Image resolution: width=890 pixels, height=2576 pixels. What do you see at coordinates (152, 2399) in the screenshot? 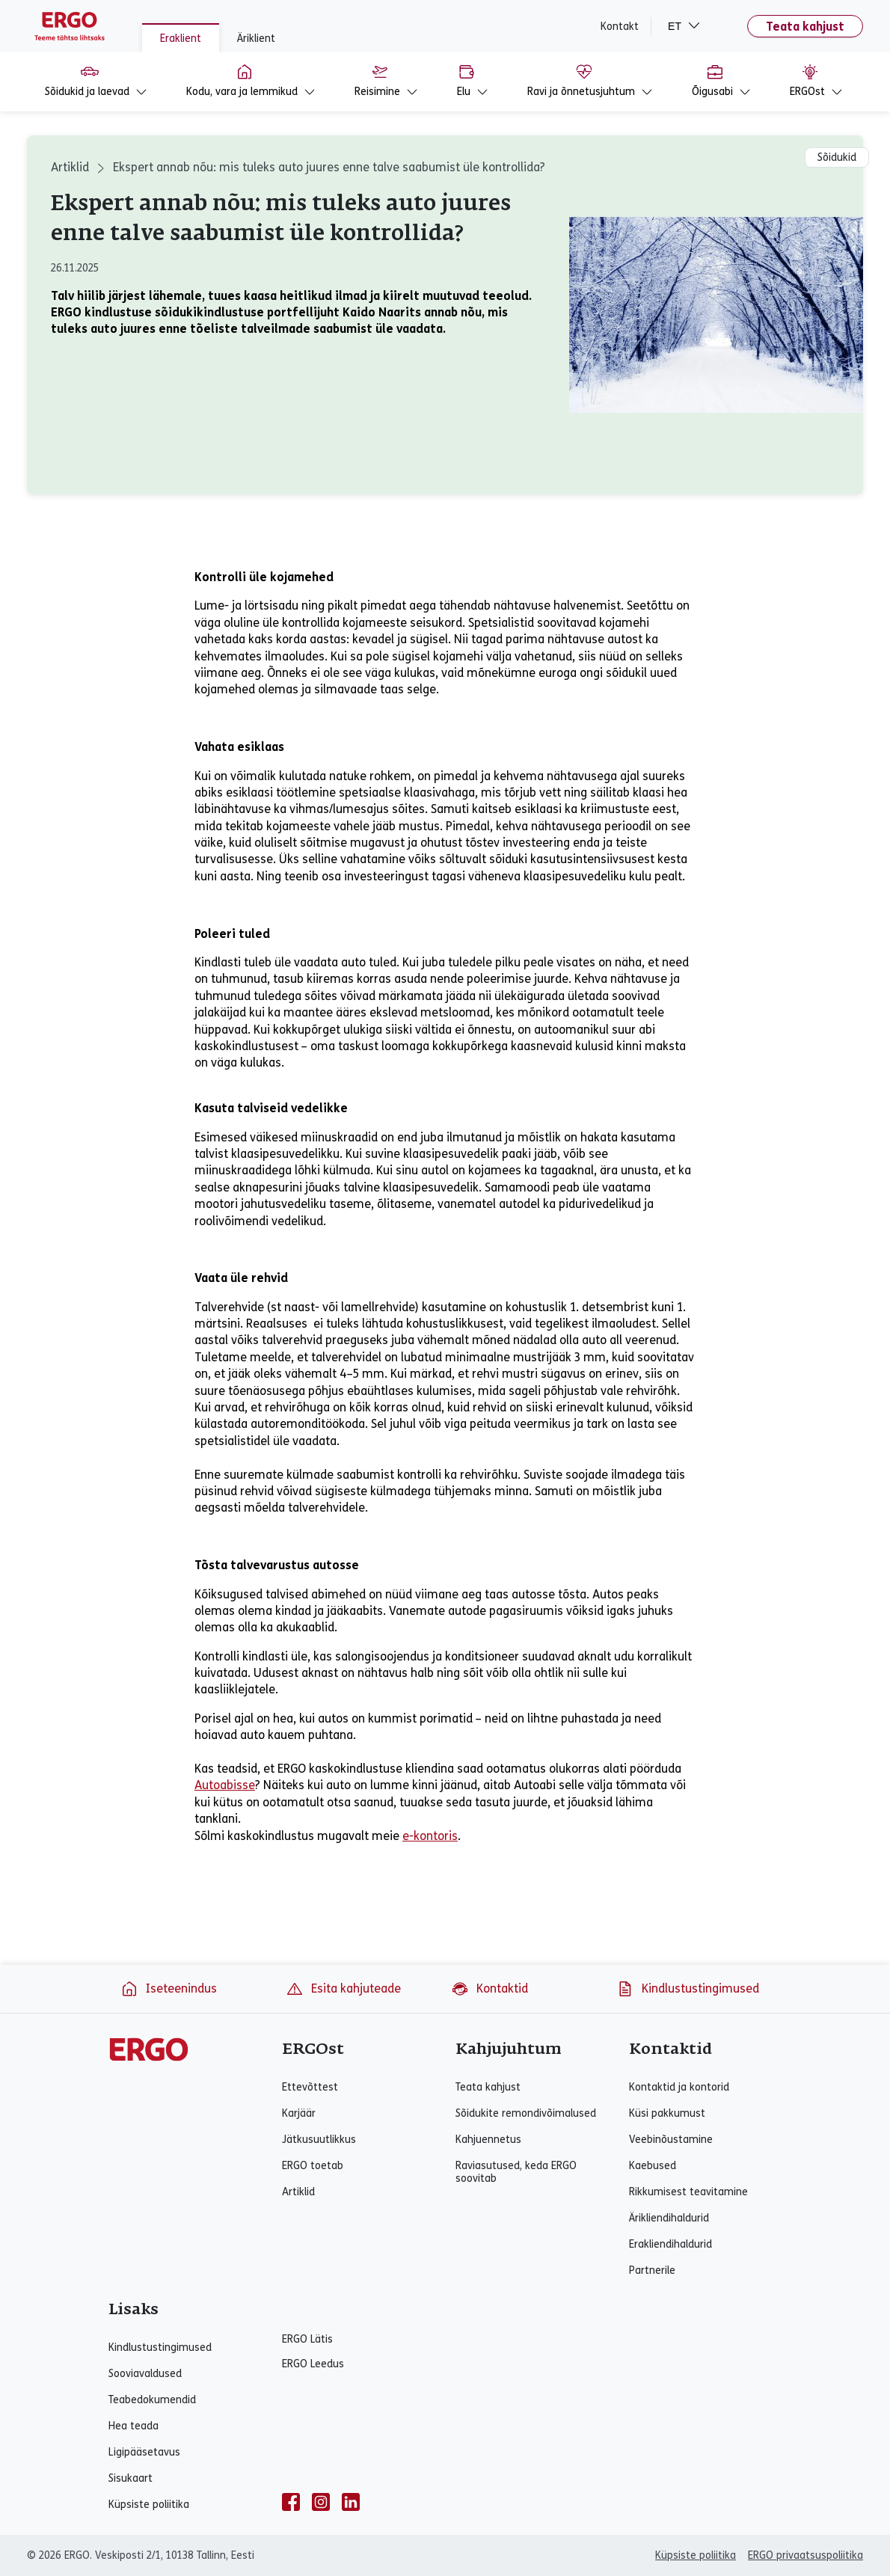
I see `Teabedokumendid` at bounding box center [152, 2399].